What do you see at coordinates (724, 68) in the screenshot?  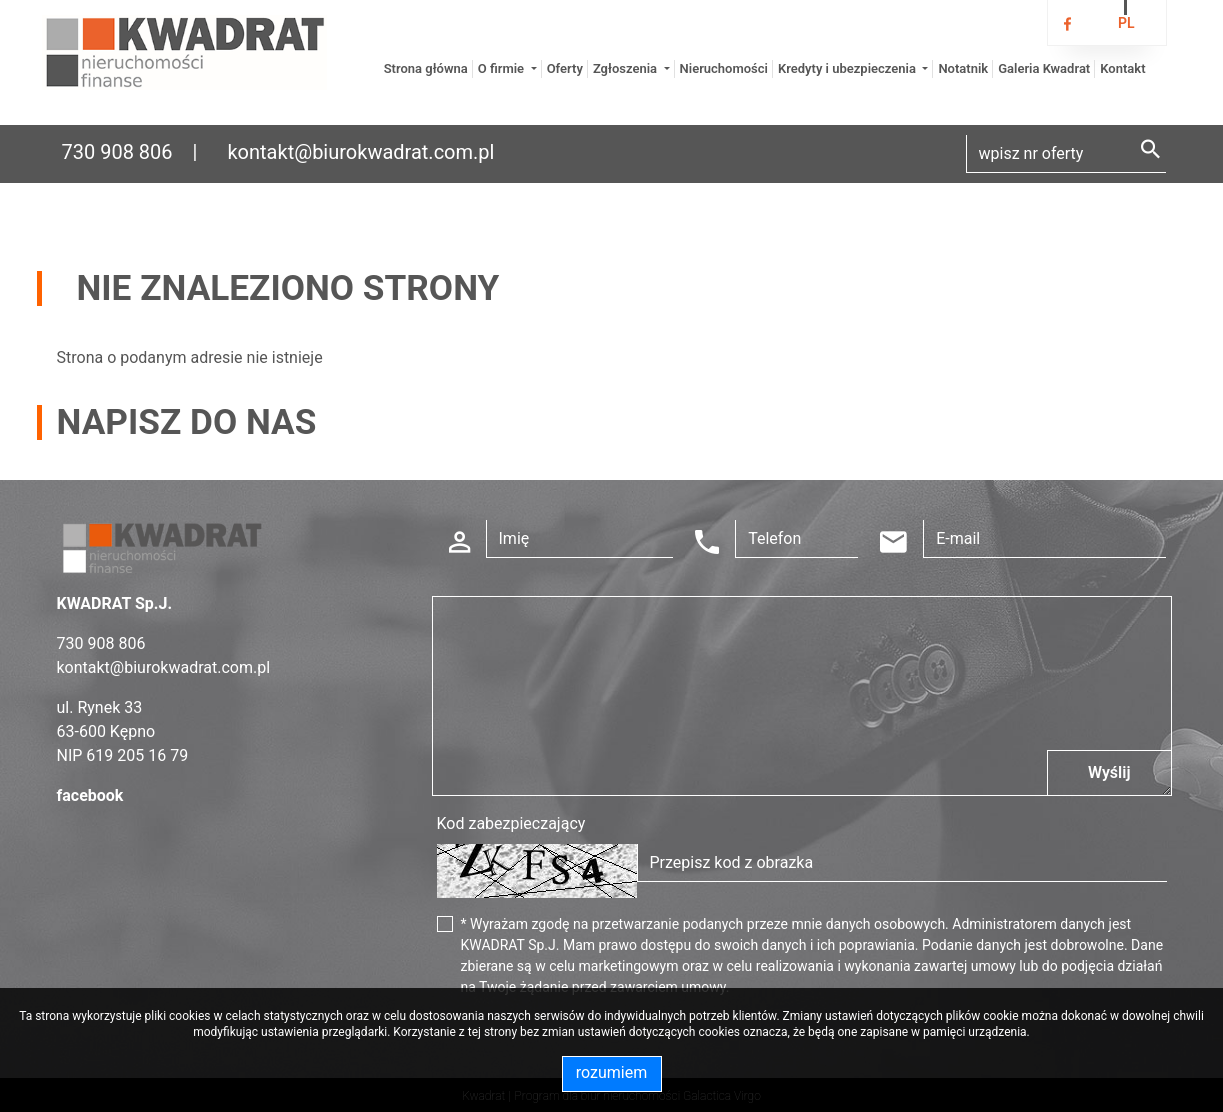 I see `Nieruchomości` at bounding box center [724, 68].